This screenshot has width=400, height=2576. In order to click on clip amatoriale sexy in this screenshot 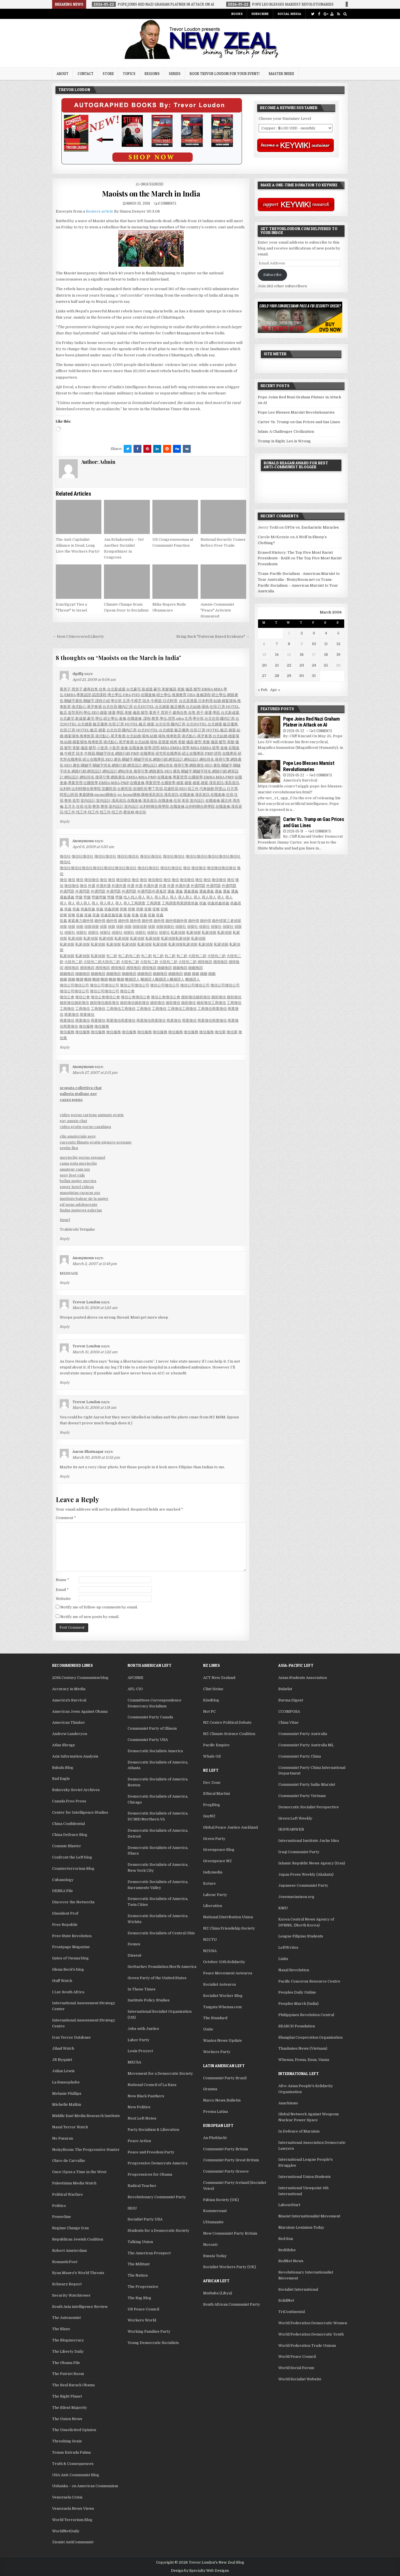, I will do `click(78, 1136)`.